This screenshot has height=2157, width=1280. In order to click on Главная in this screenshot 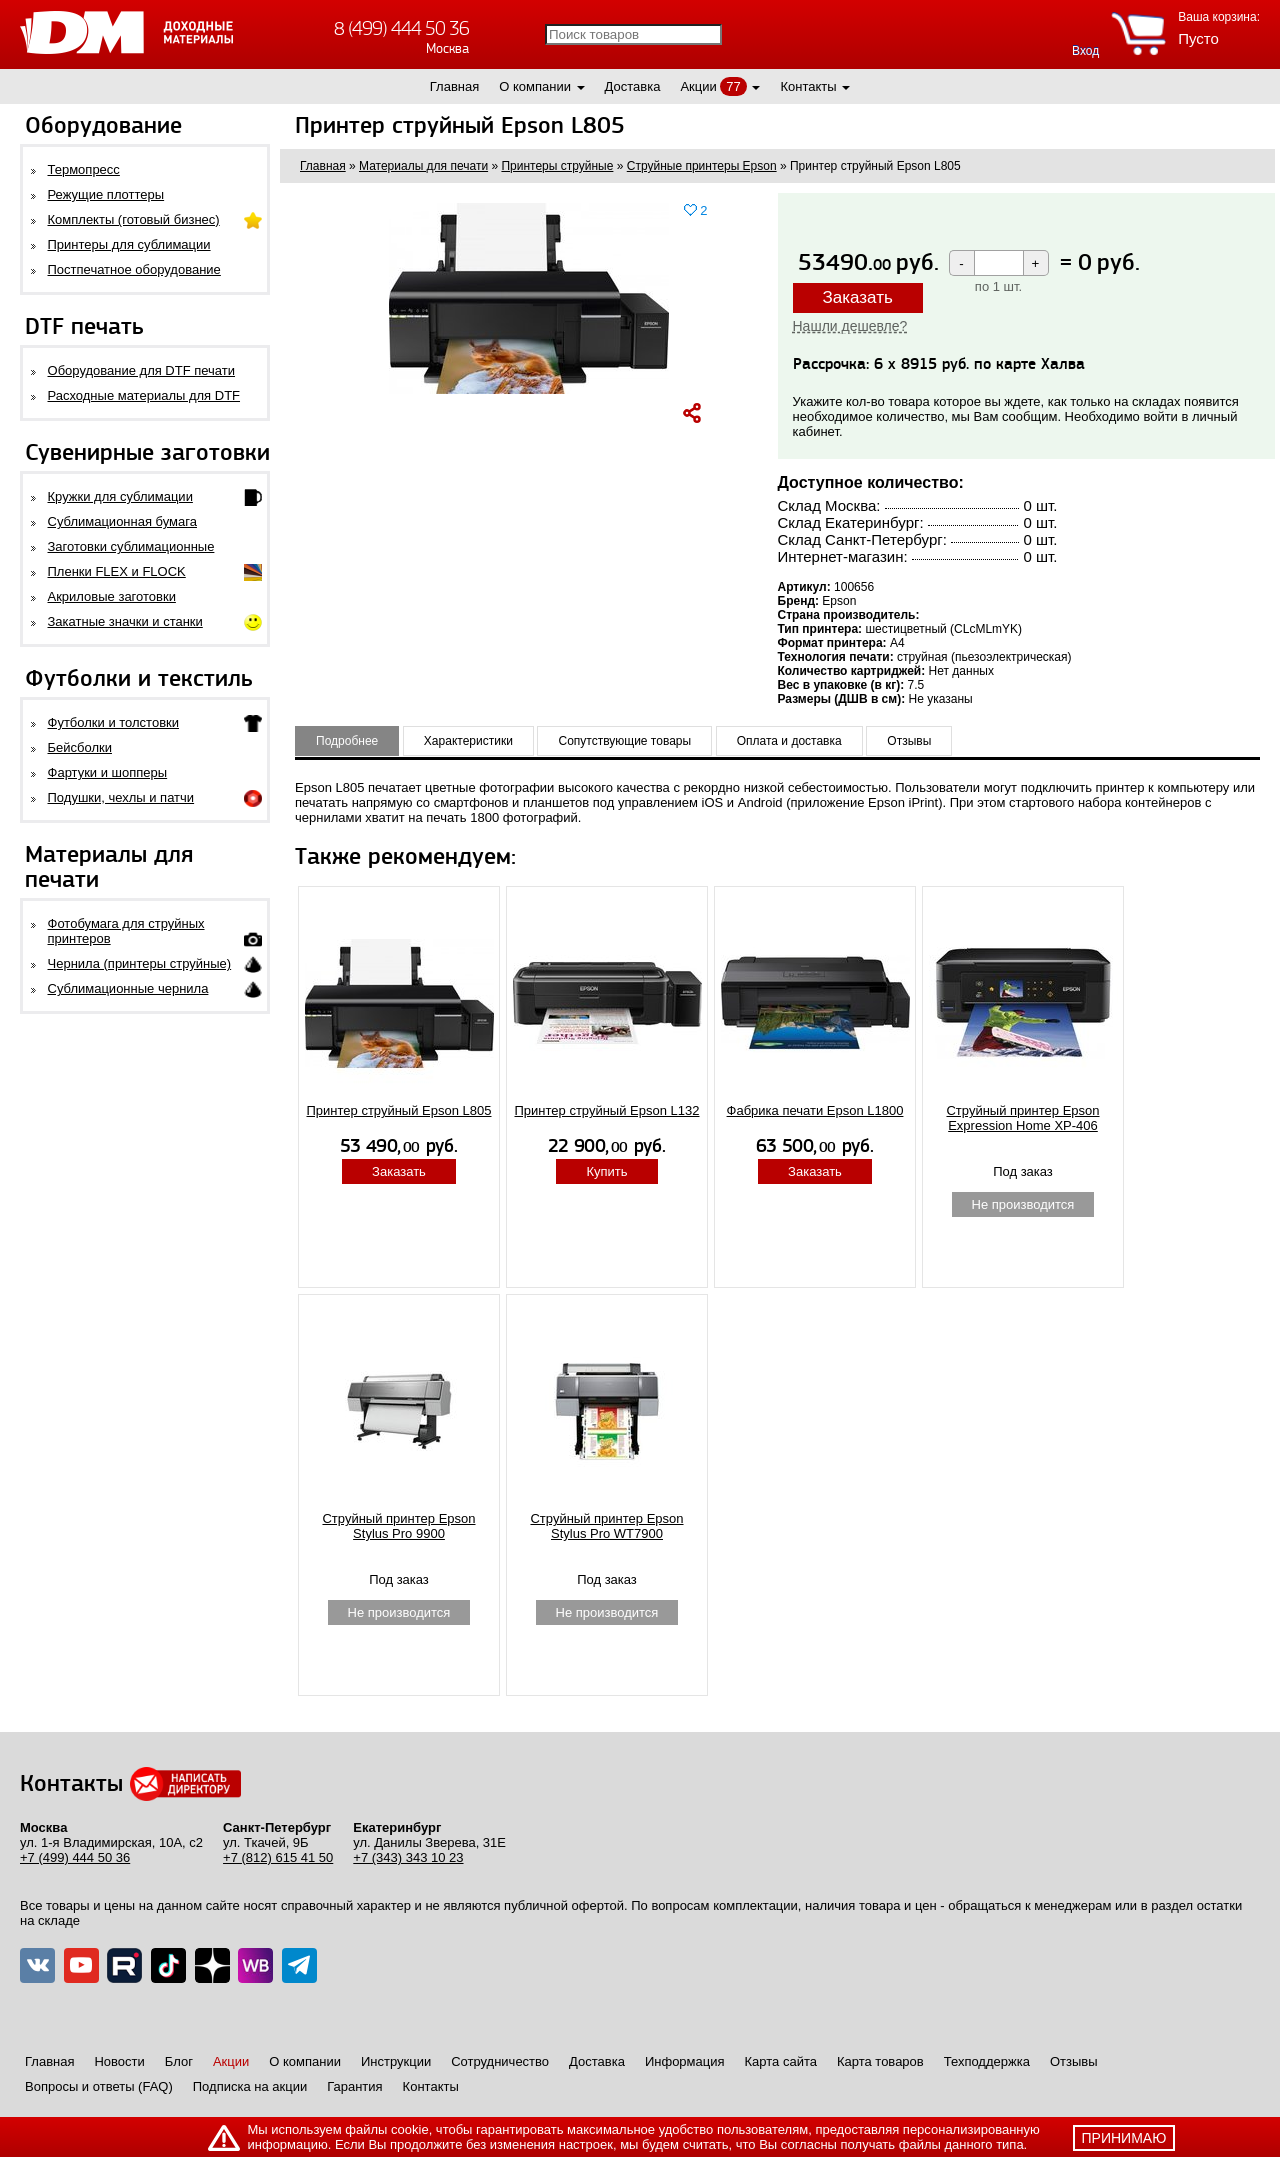, I will do `click(454, 86)`.